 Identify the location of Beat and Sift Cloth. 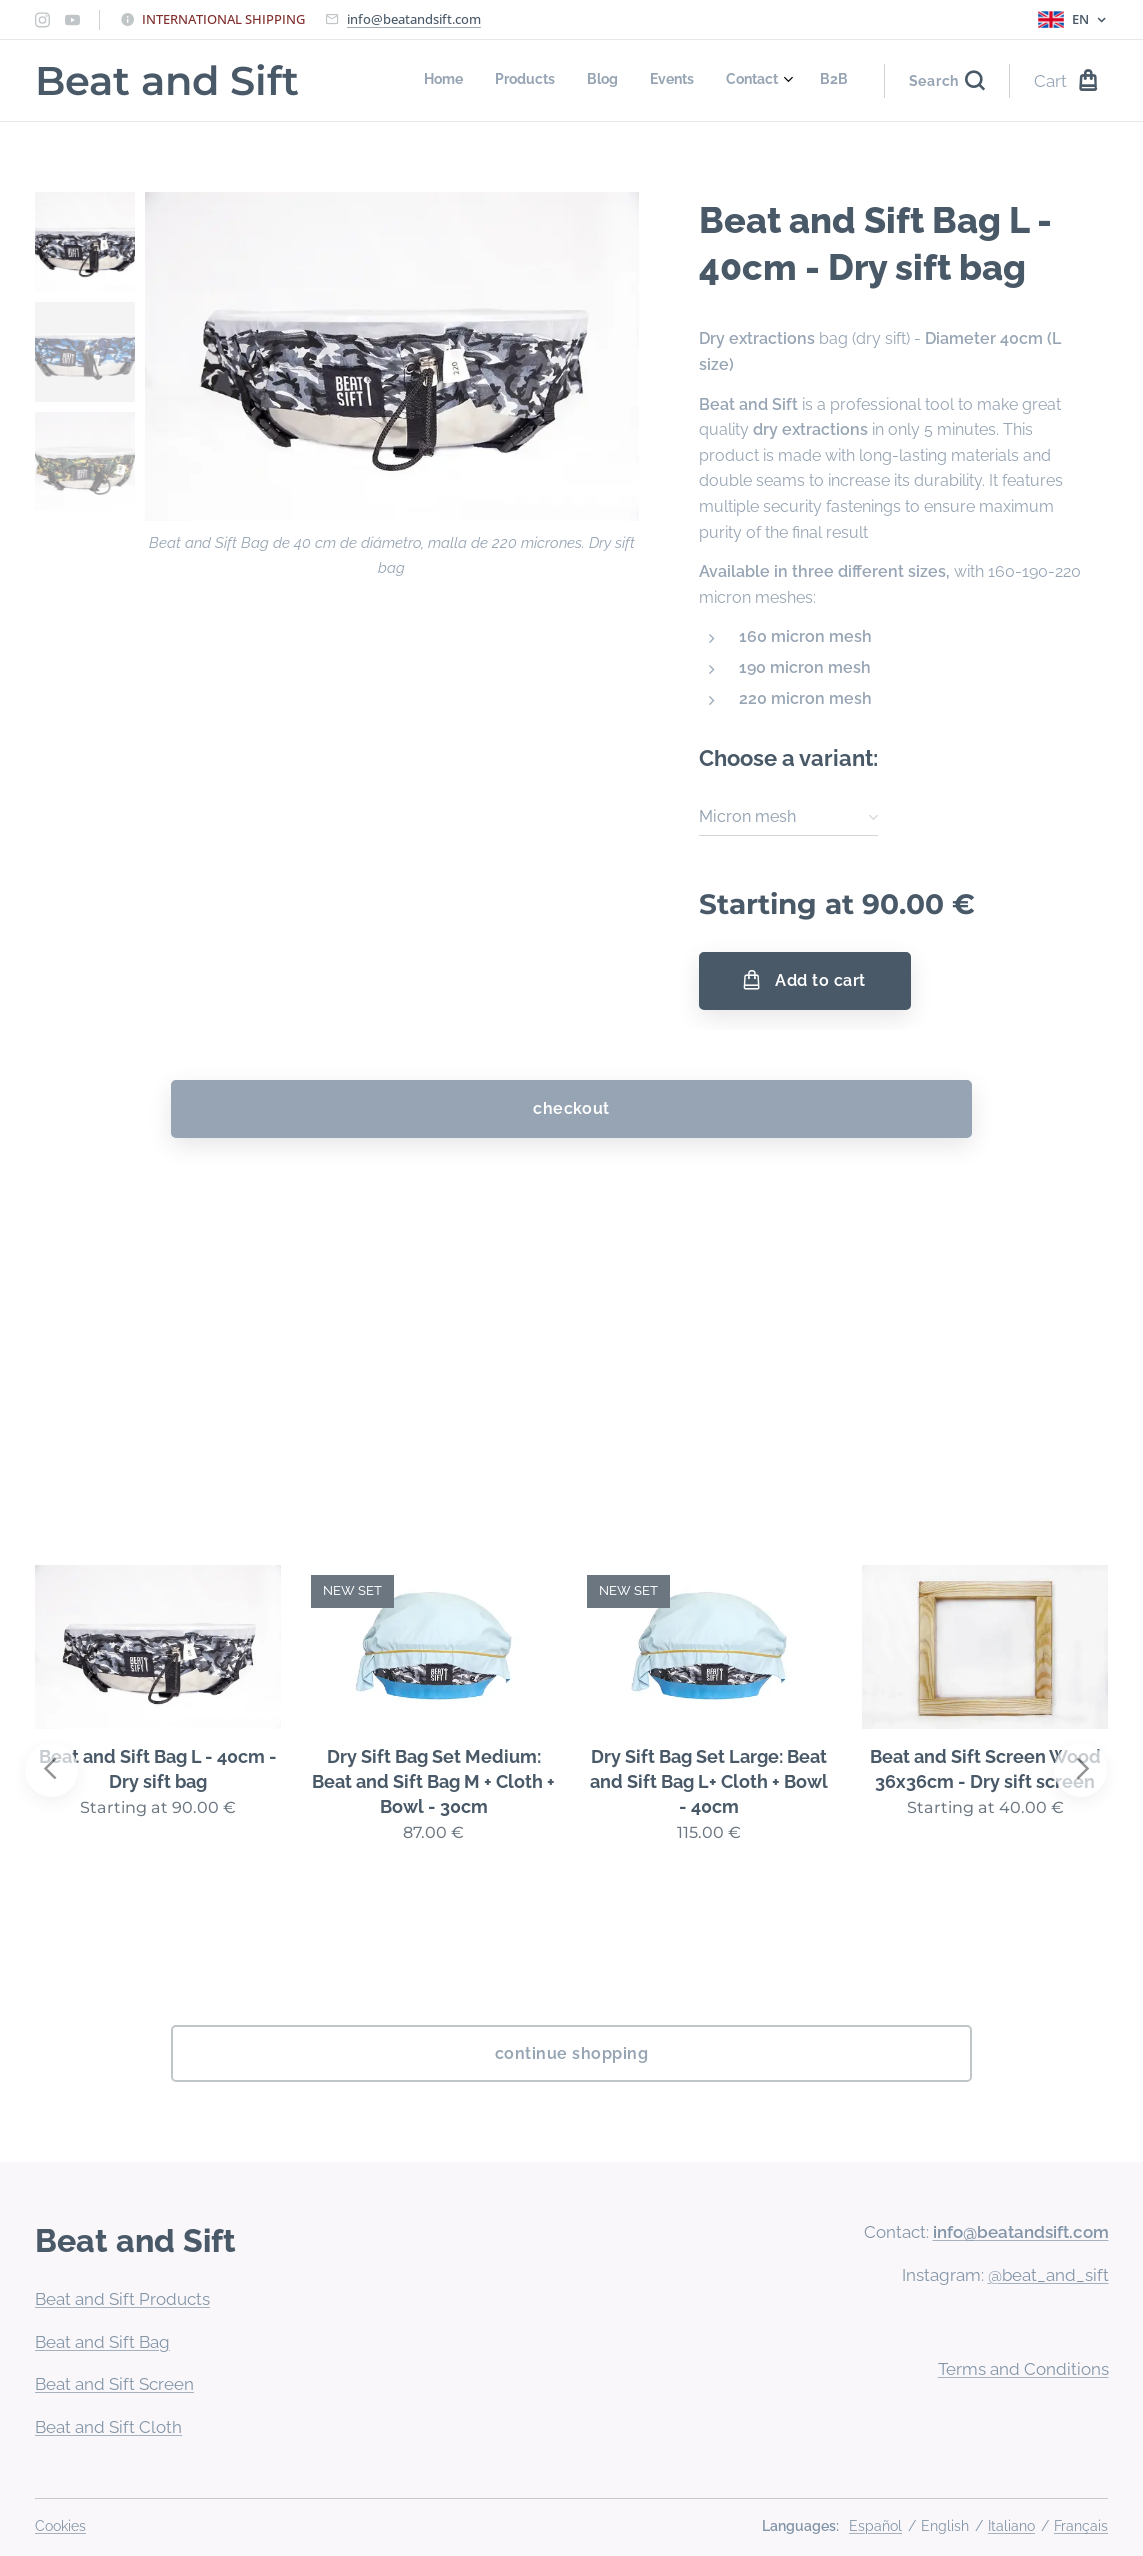
(108, 2427).